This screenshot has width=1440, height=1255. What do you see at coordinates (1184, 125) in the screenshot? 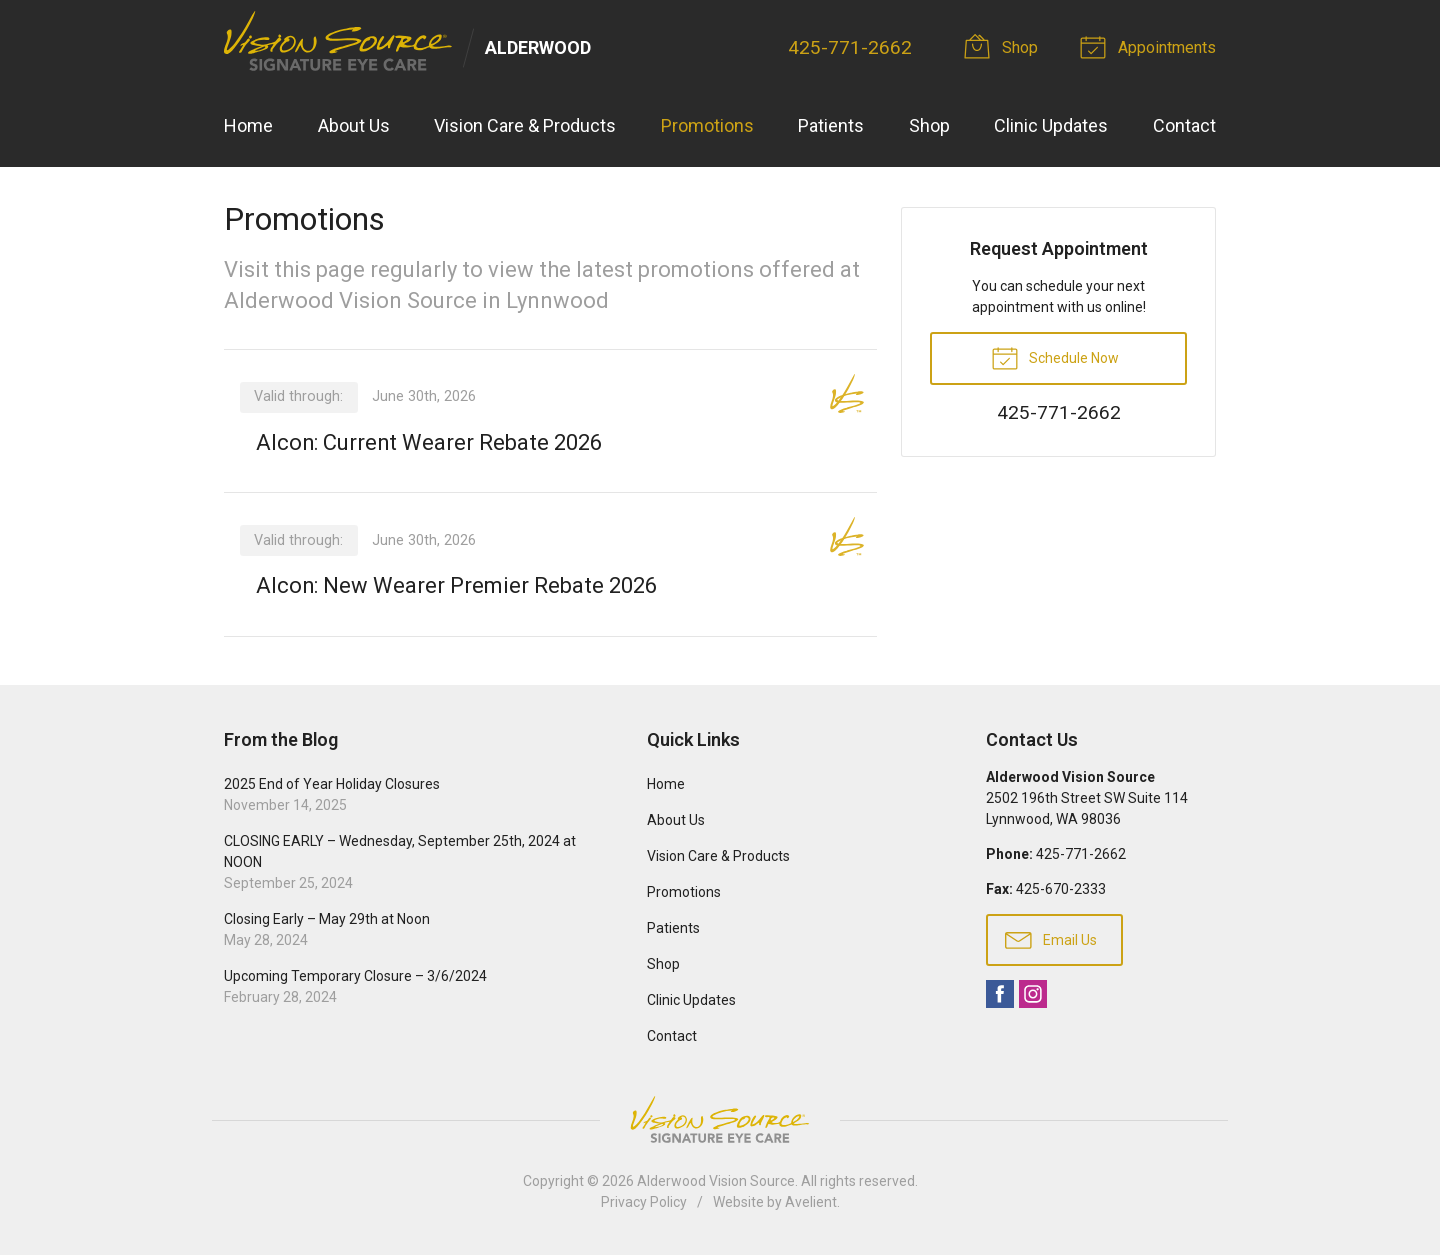
I see `Contact` at bounding box center [1184, 125].